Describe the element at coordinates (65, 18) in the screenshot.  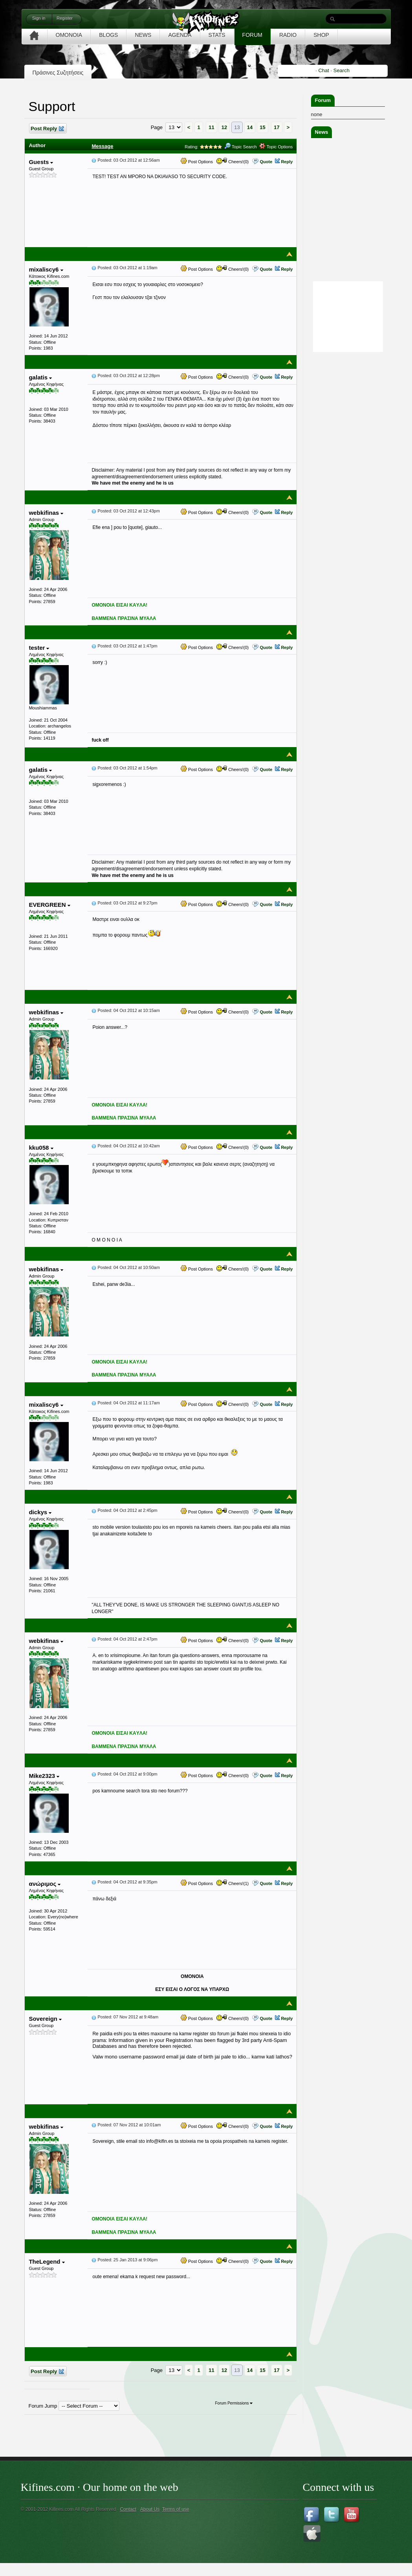
I see `Register` at that location.